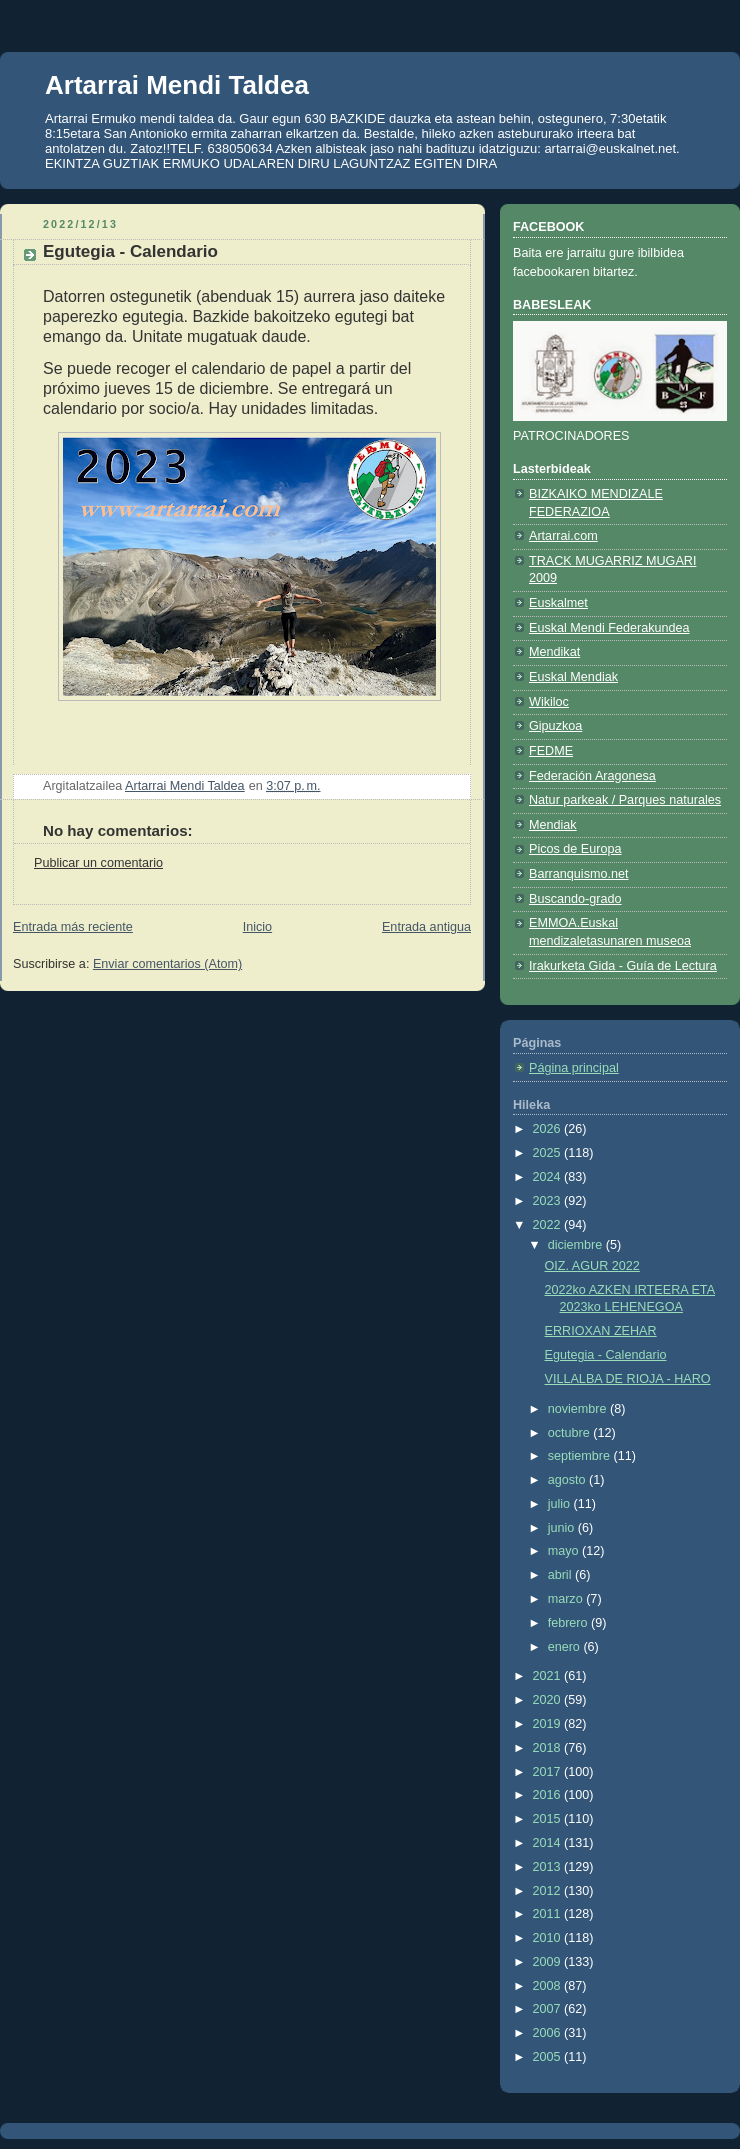 The image size is (740, 2149). What do you see at coordinates (549, 1201) in the screenshot?
I see `2023` at bounding box center [549, 1201].